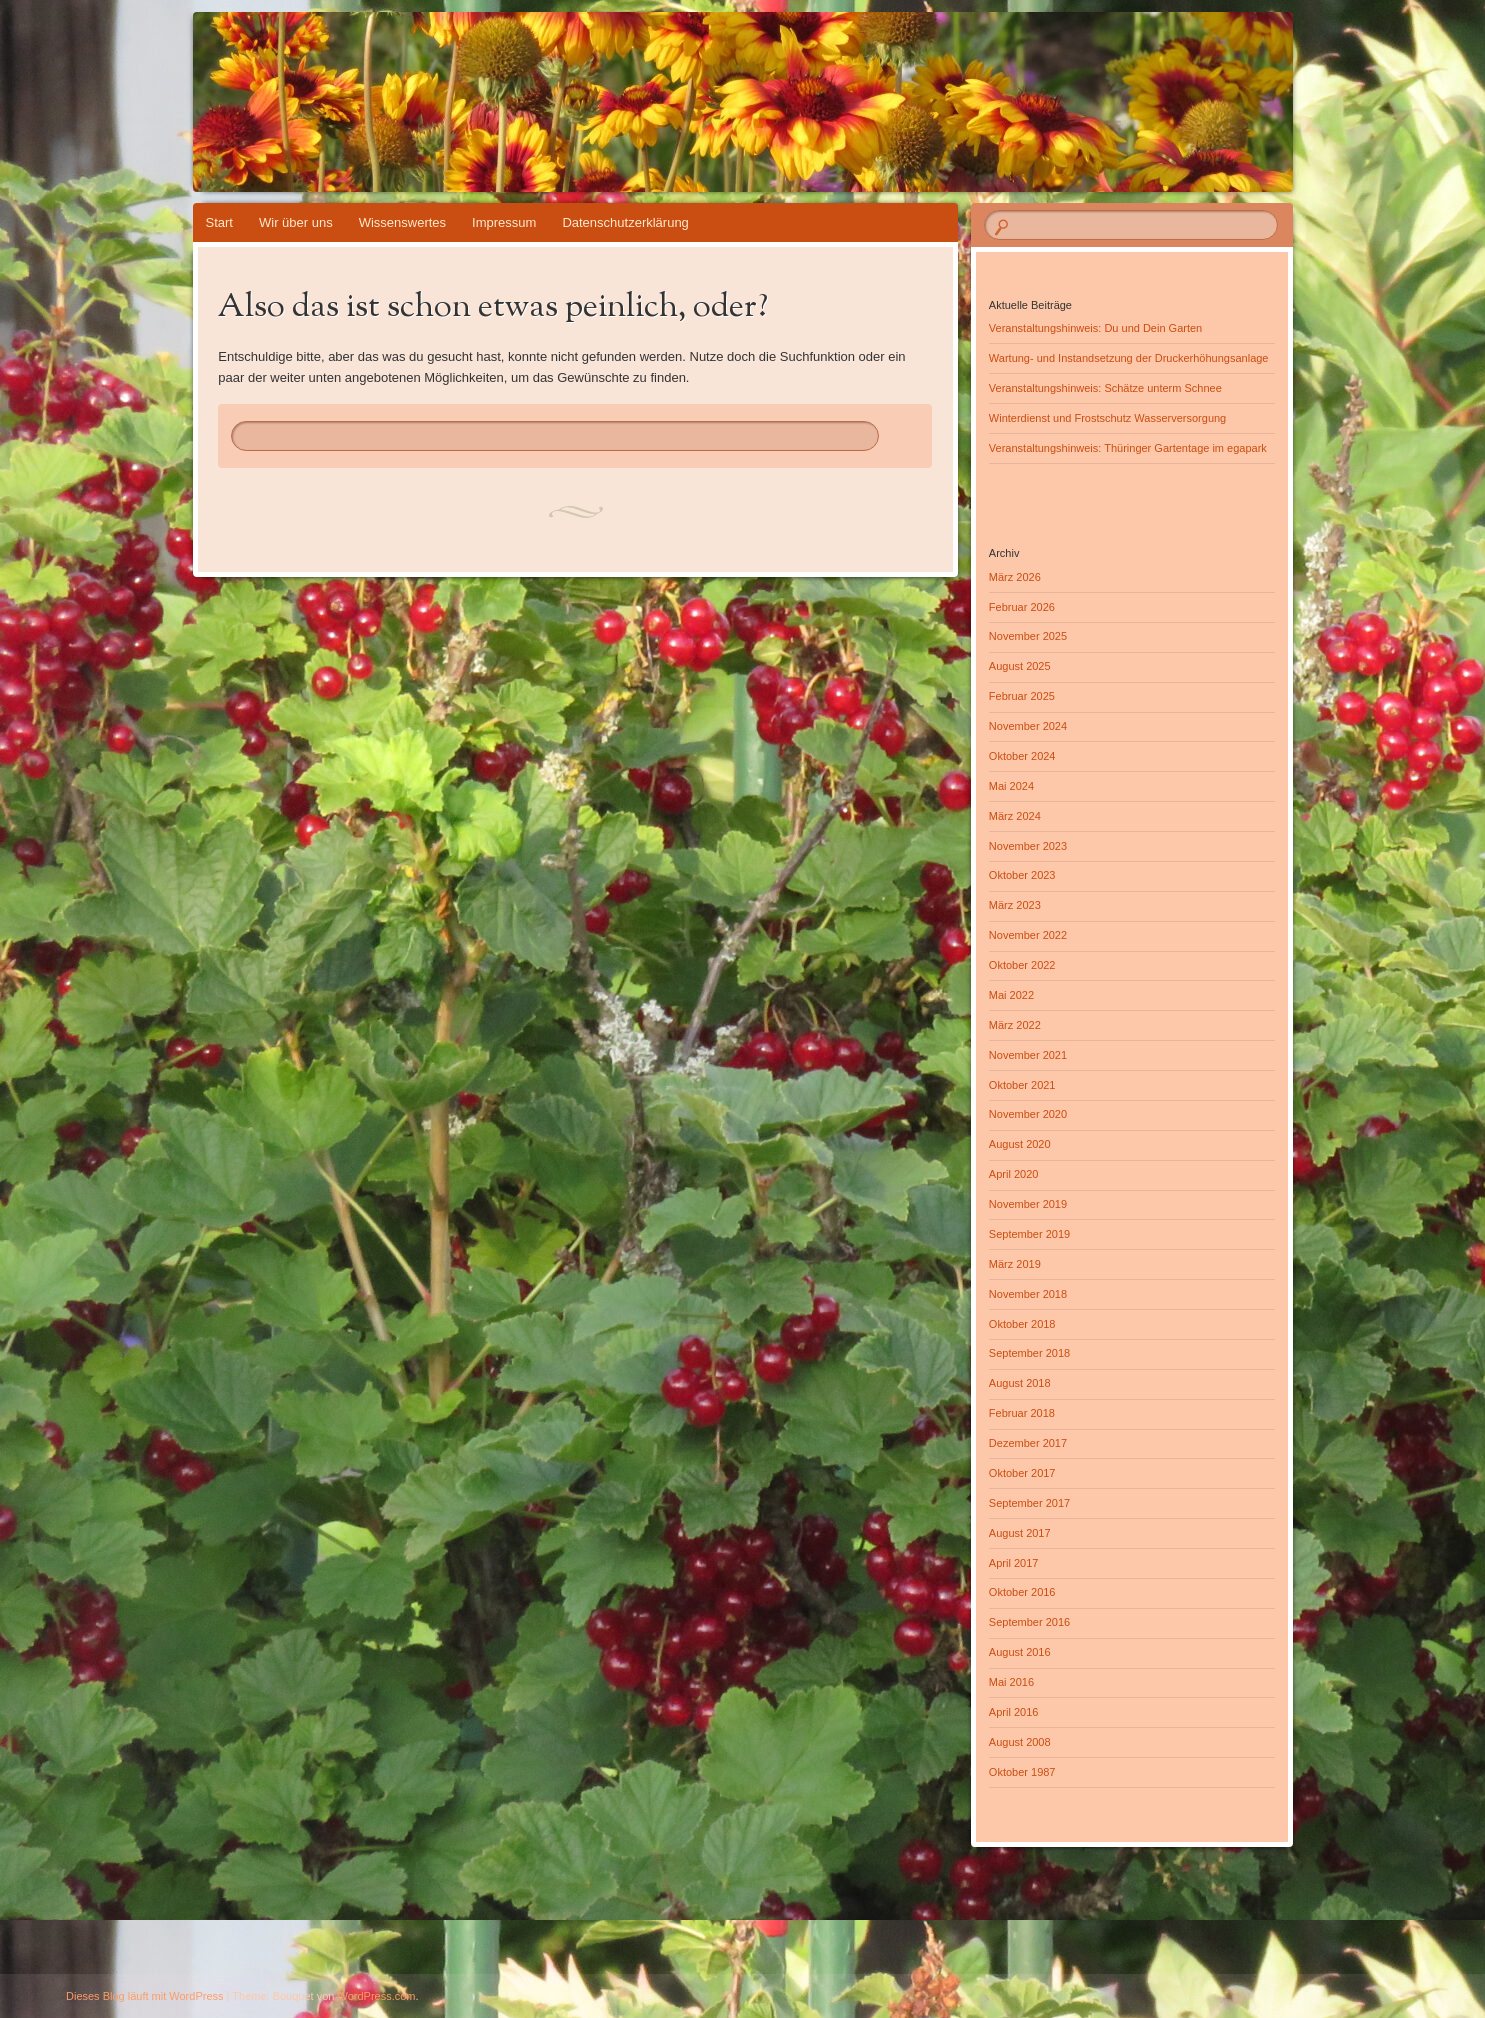 Image resolution: width=1485 pixels, height=2018 pixels. Describe the element at coordinates (1014, 1712) in the screenshot. I see `April 2016` at that location.